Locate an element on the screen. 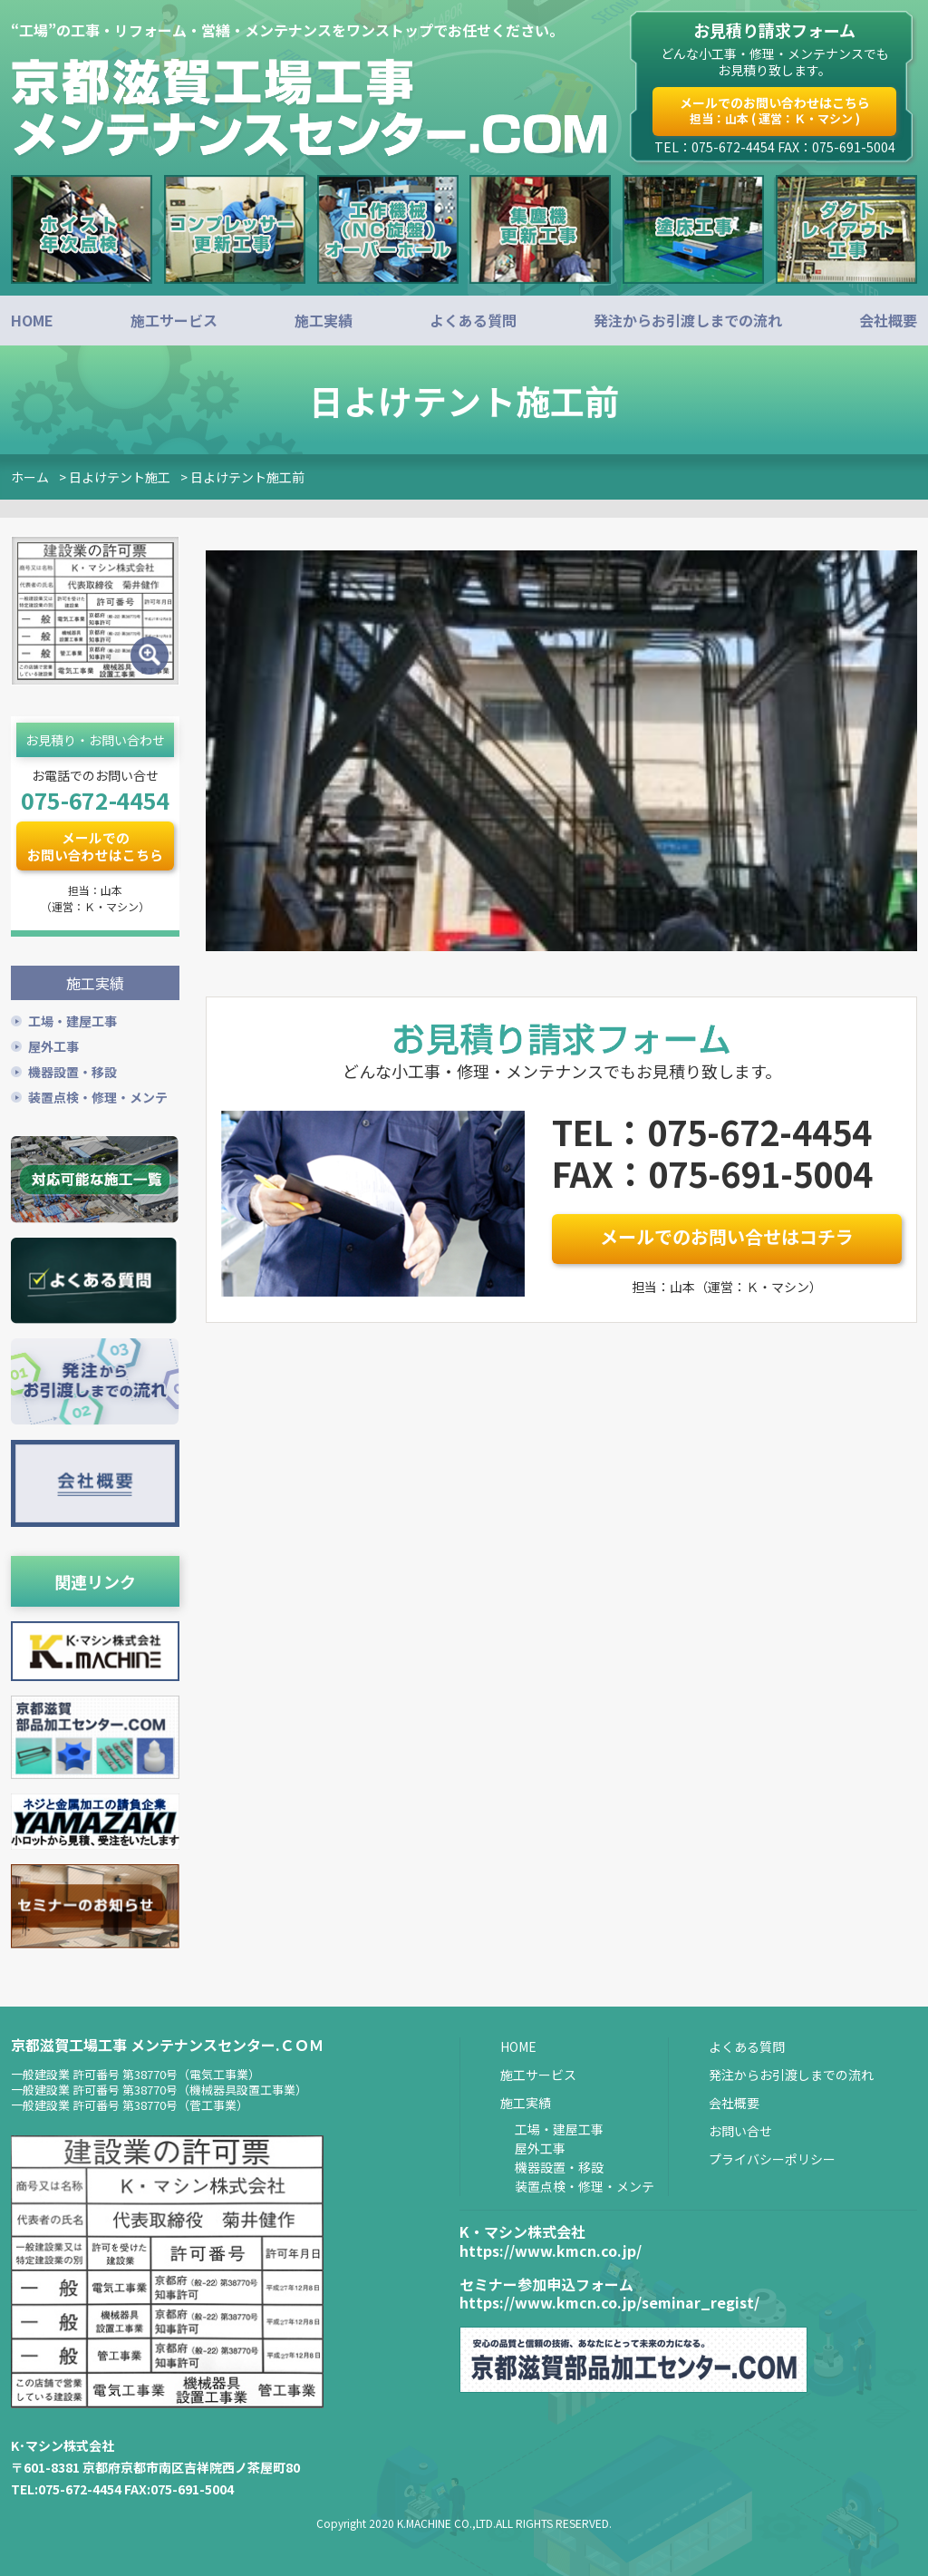 This screenshot has width=928, height=2576. メールでのお問い合わせはこちら is located at coordinates (775, 110).